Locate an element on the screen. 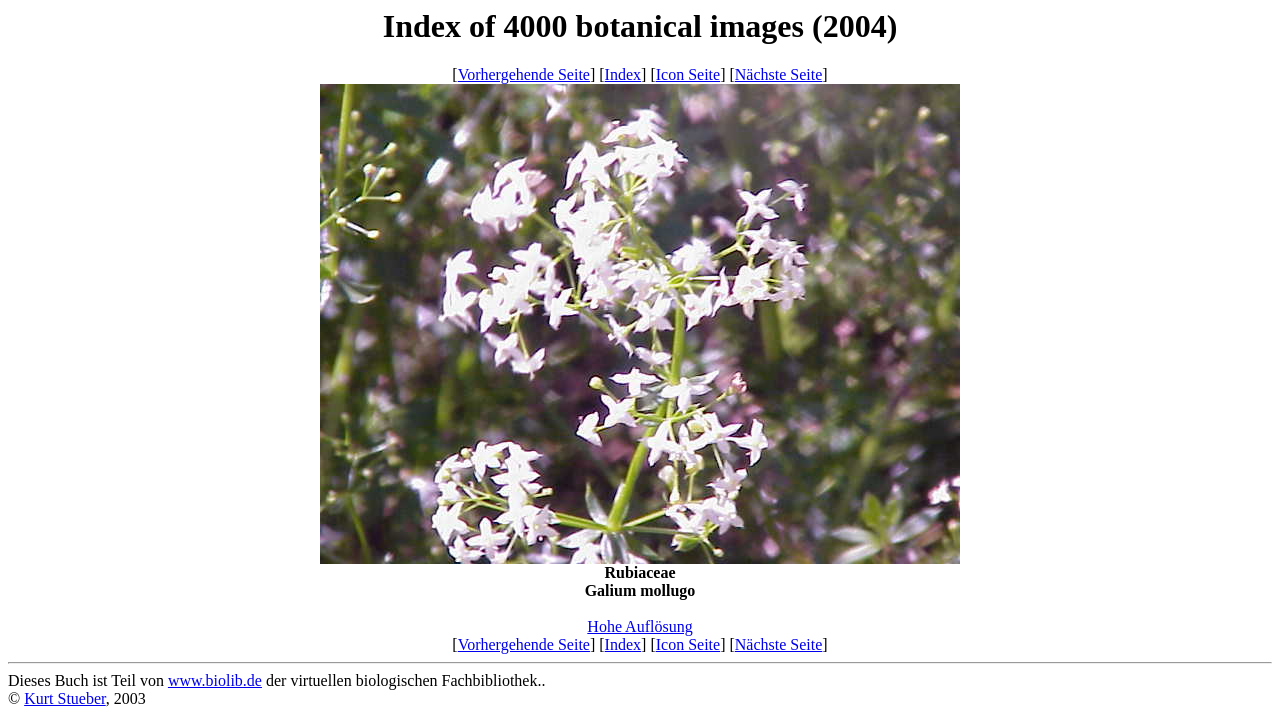 The height and width of the screenshot is (720, 1280). Icon Seite is located at coordinates (688, 74).